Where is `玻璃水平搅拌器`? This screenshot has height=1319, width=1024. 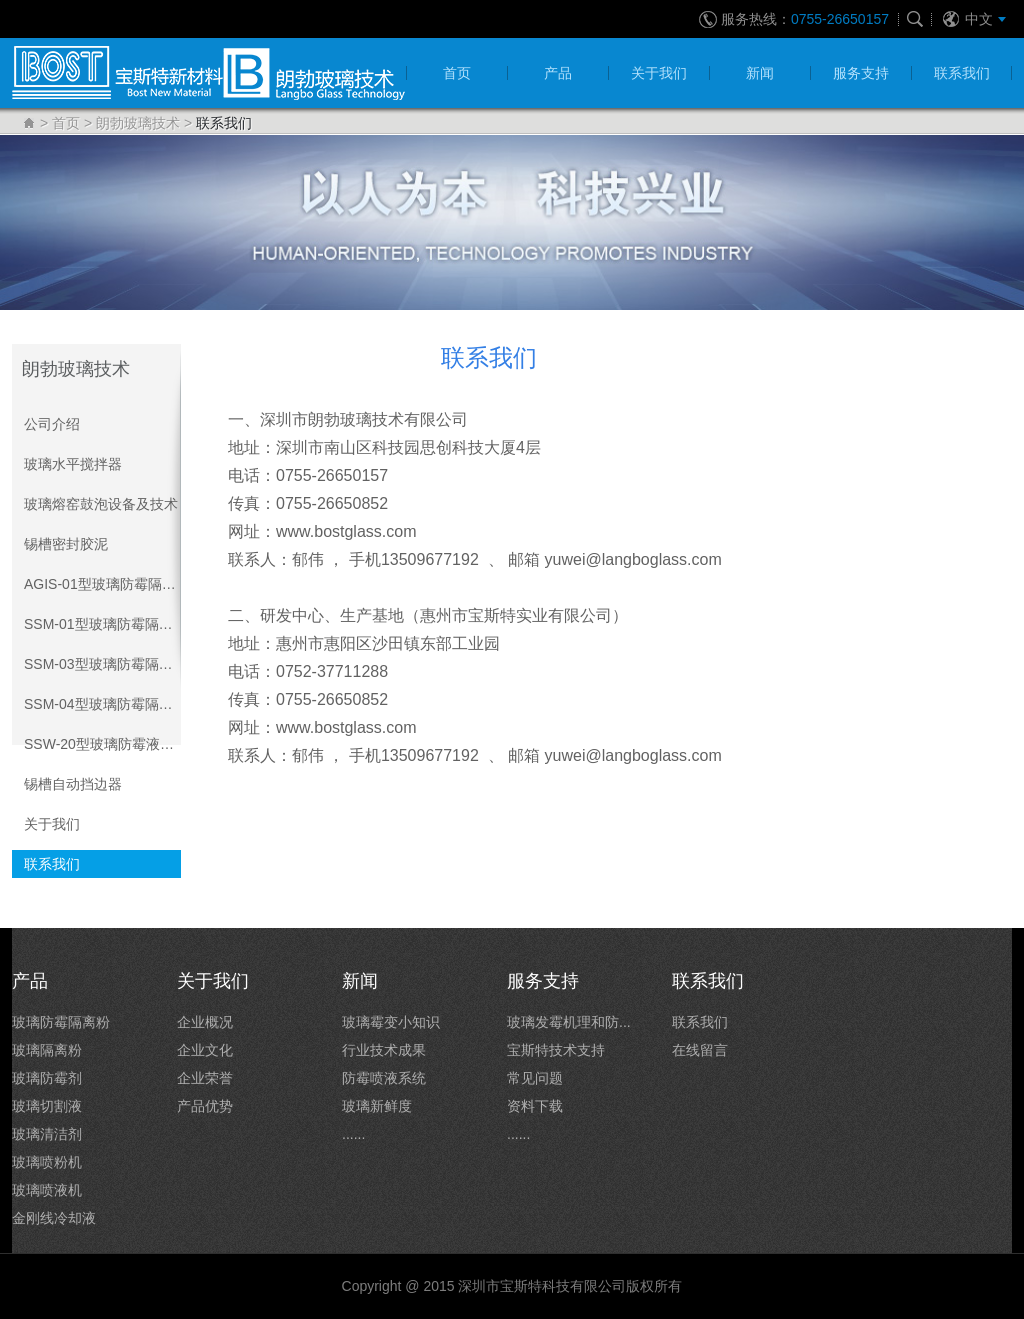 玻璃水平搅拌器 is located at coordinates (73, 464).